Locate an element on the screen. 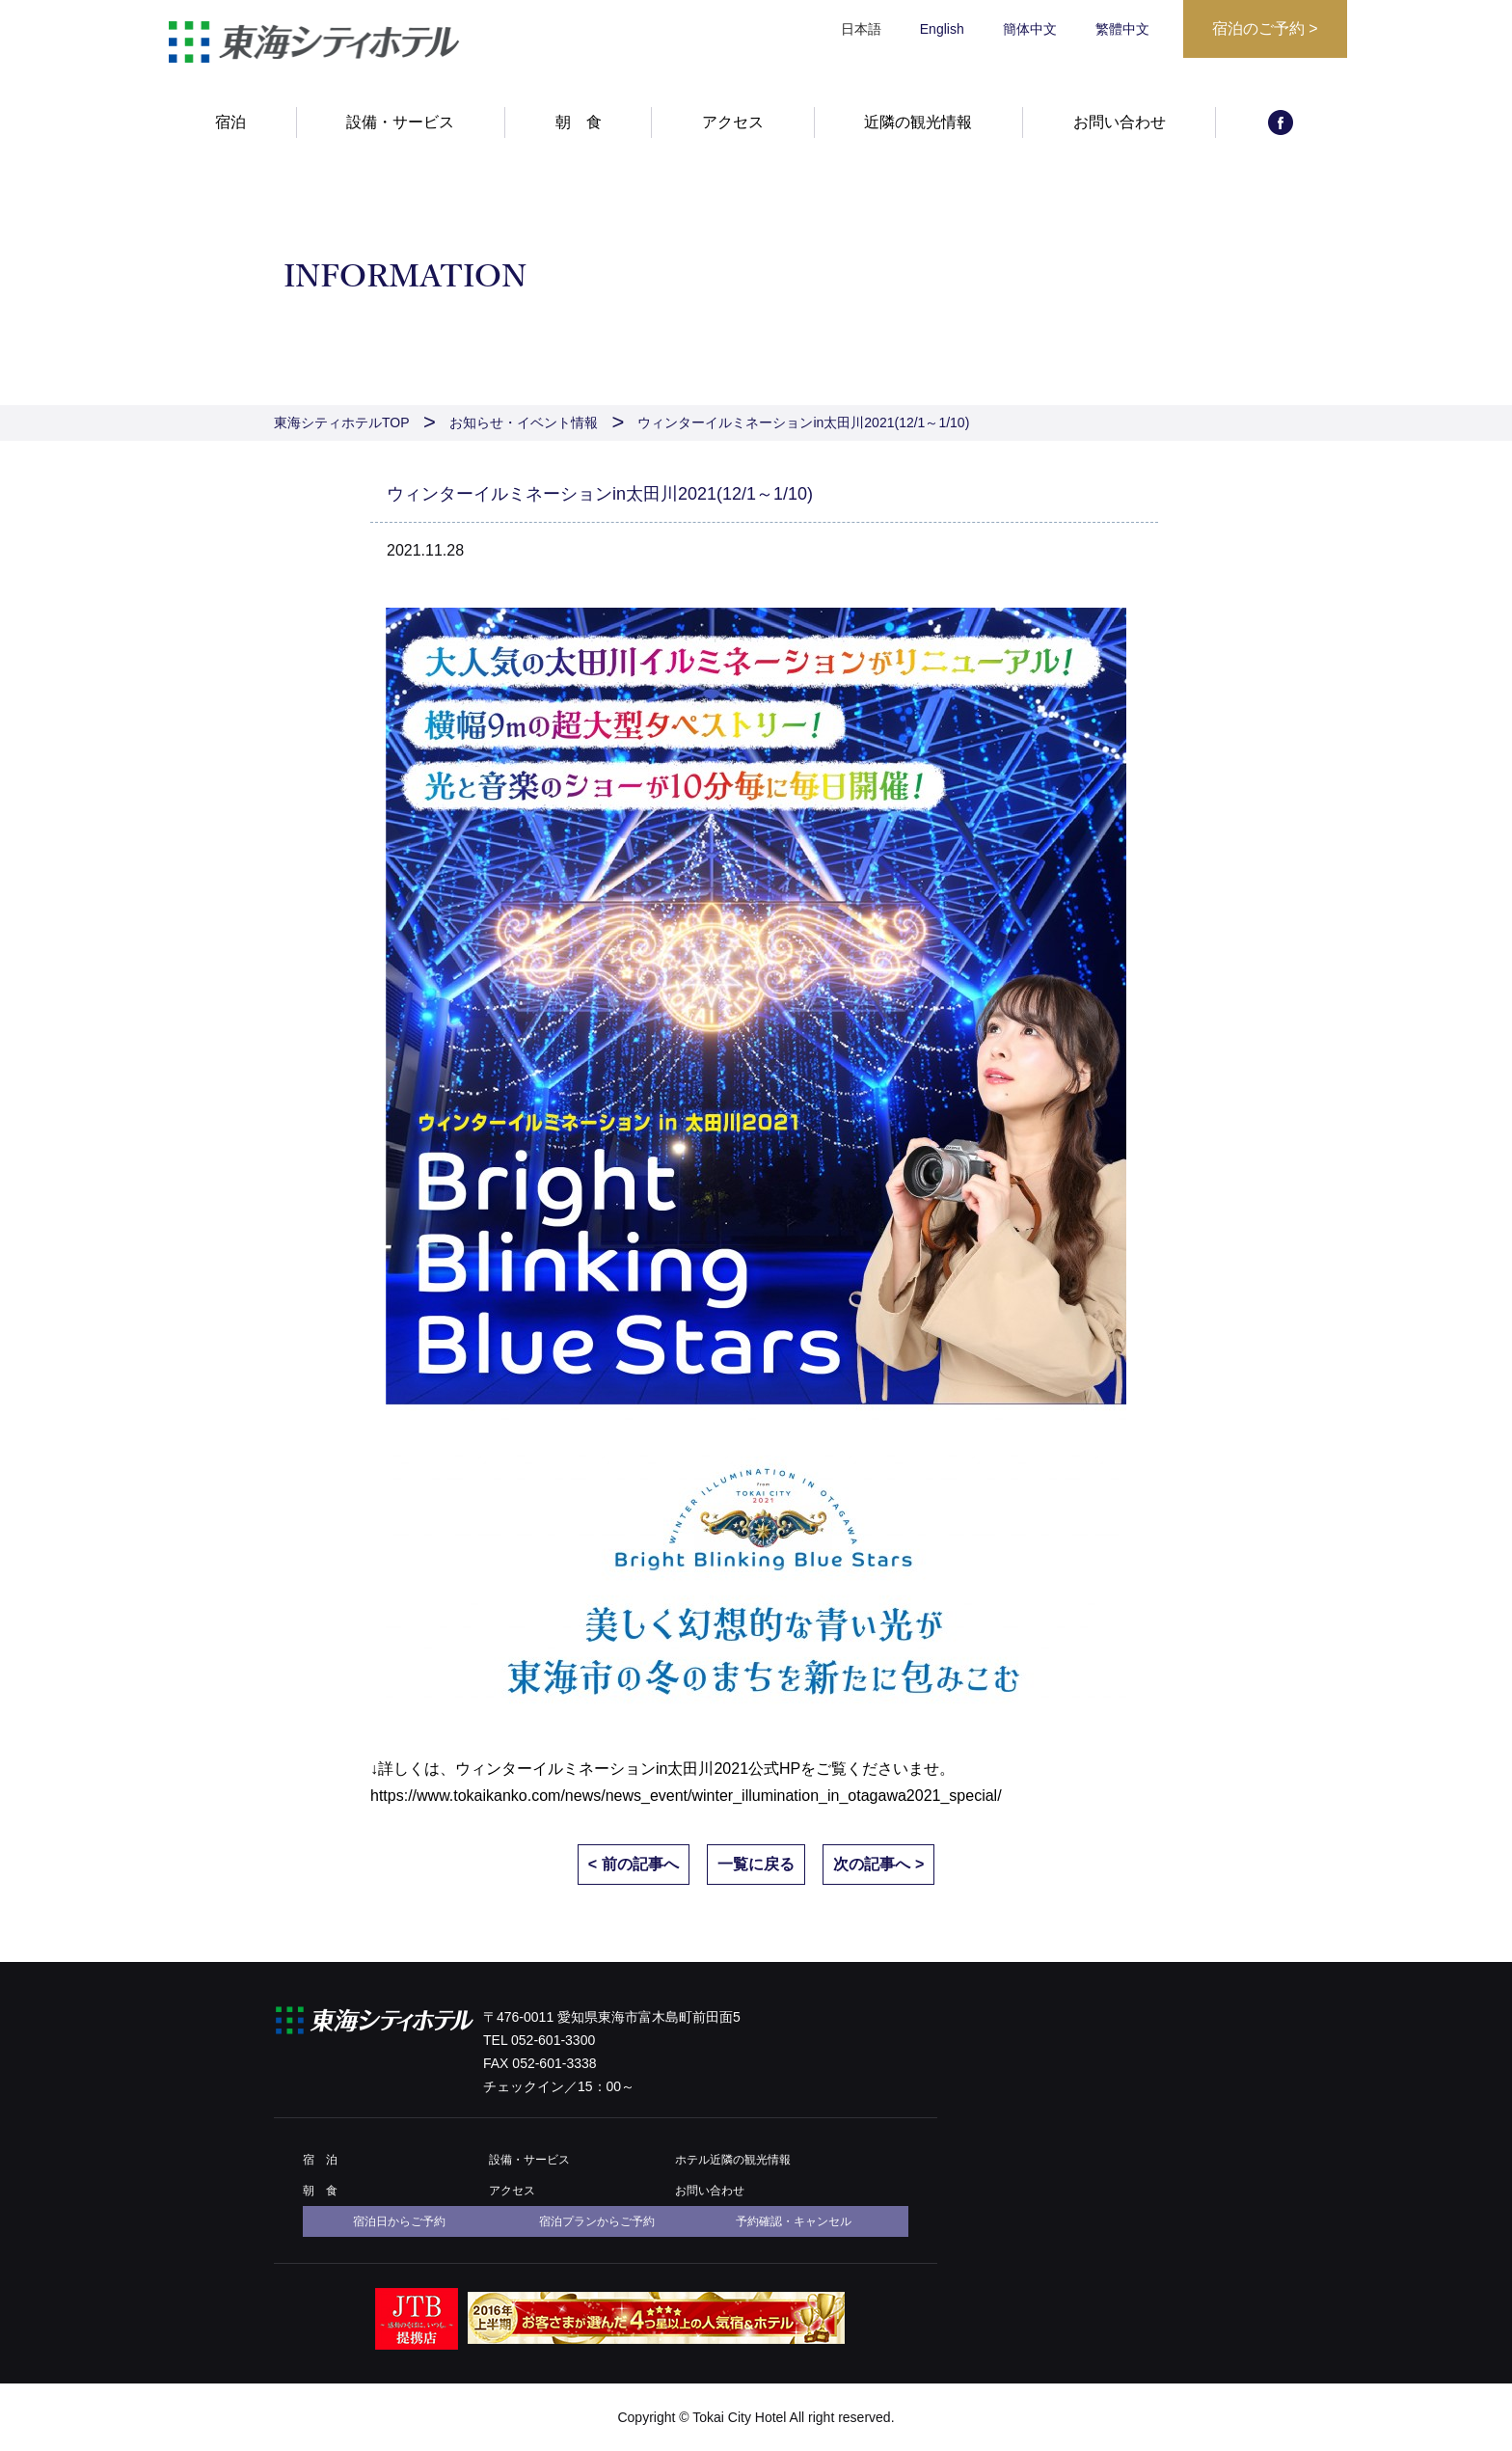 This screenshot has width=1512, height=2451. 宿泊日からご予約 is located at coordinates (399, 2221).